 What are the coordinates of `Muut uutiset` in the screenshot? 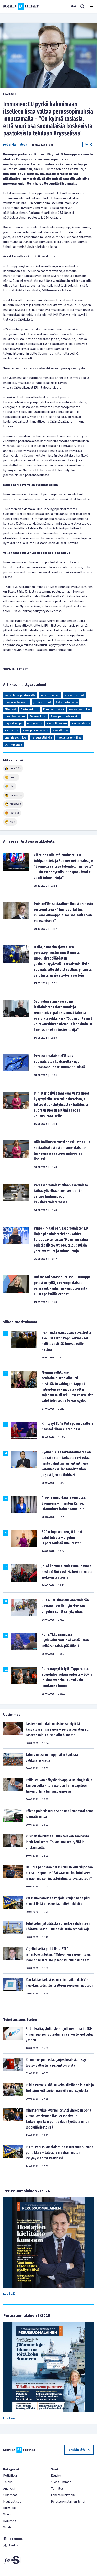 It's located at (12, 2501).